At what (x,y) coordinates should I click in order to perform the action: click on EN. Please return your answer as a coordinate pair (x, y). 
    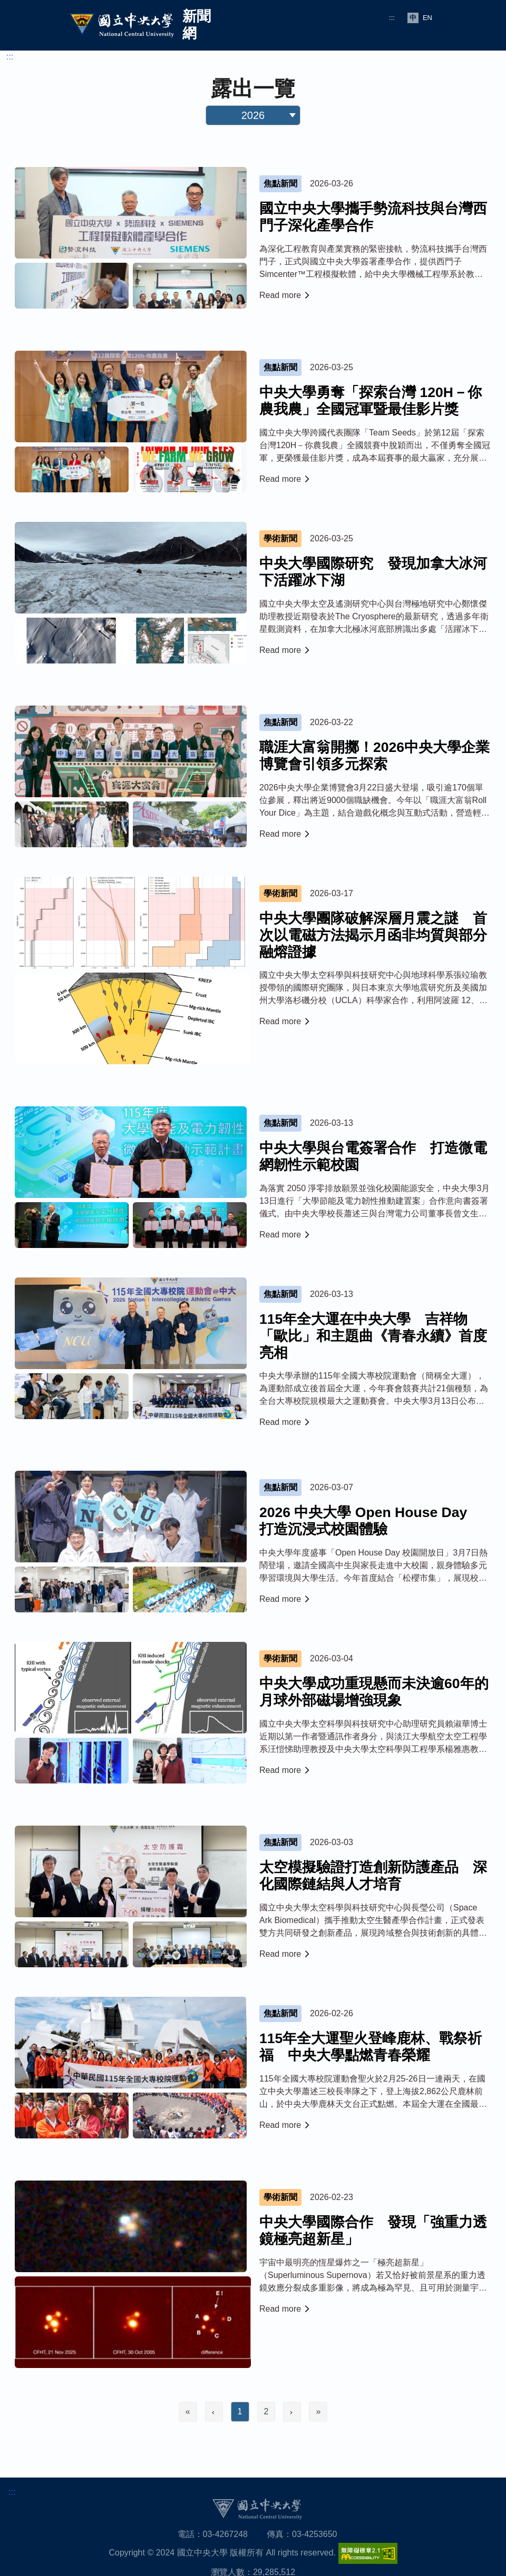
    Looking at the image, I should click on (427, 18).